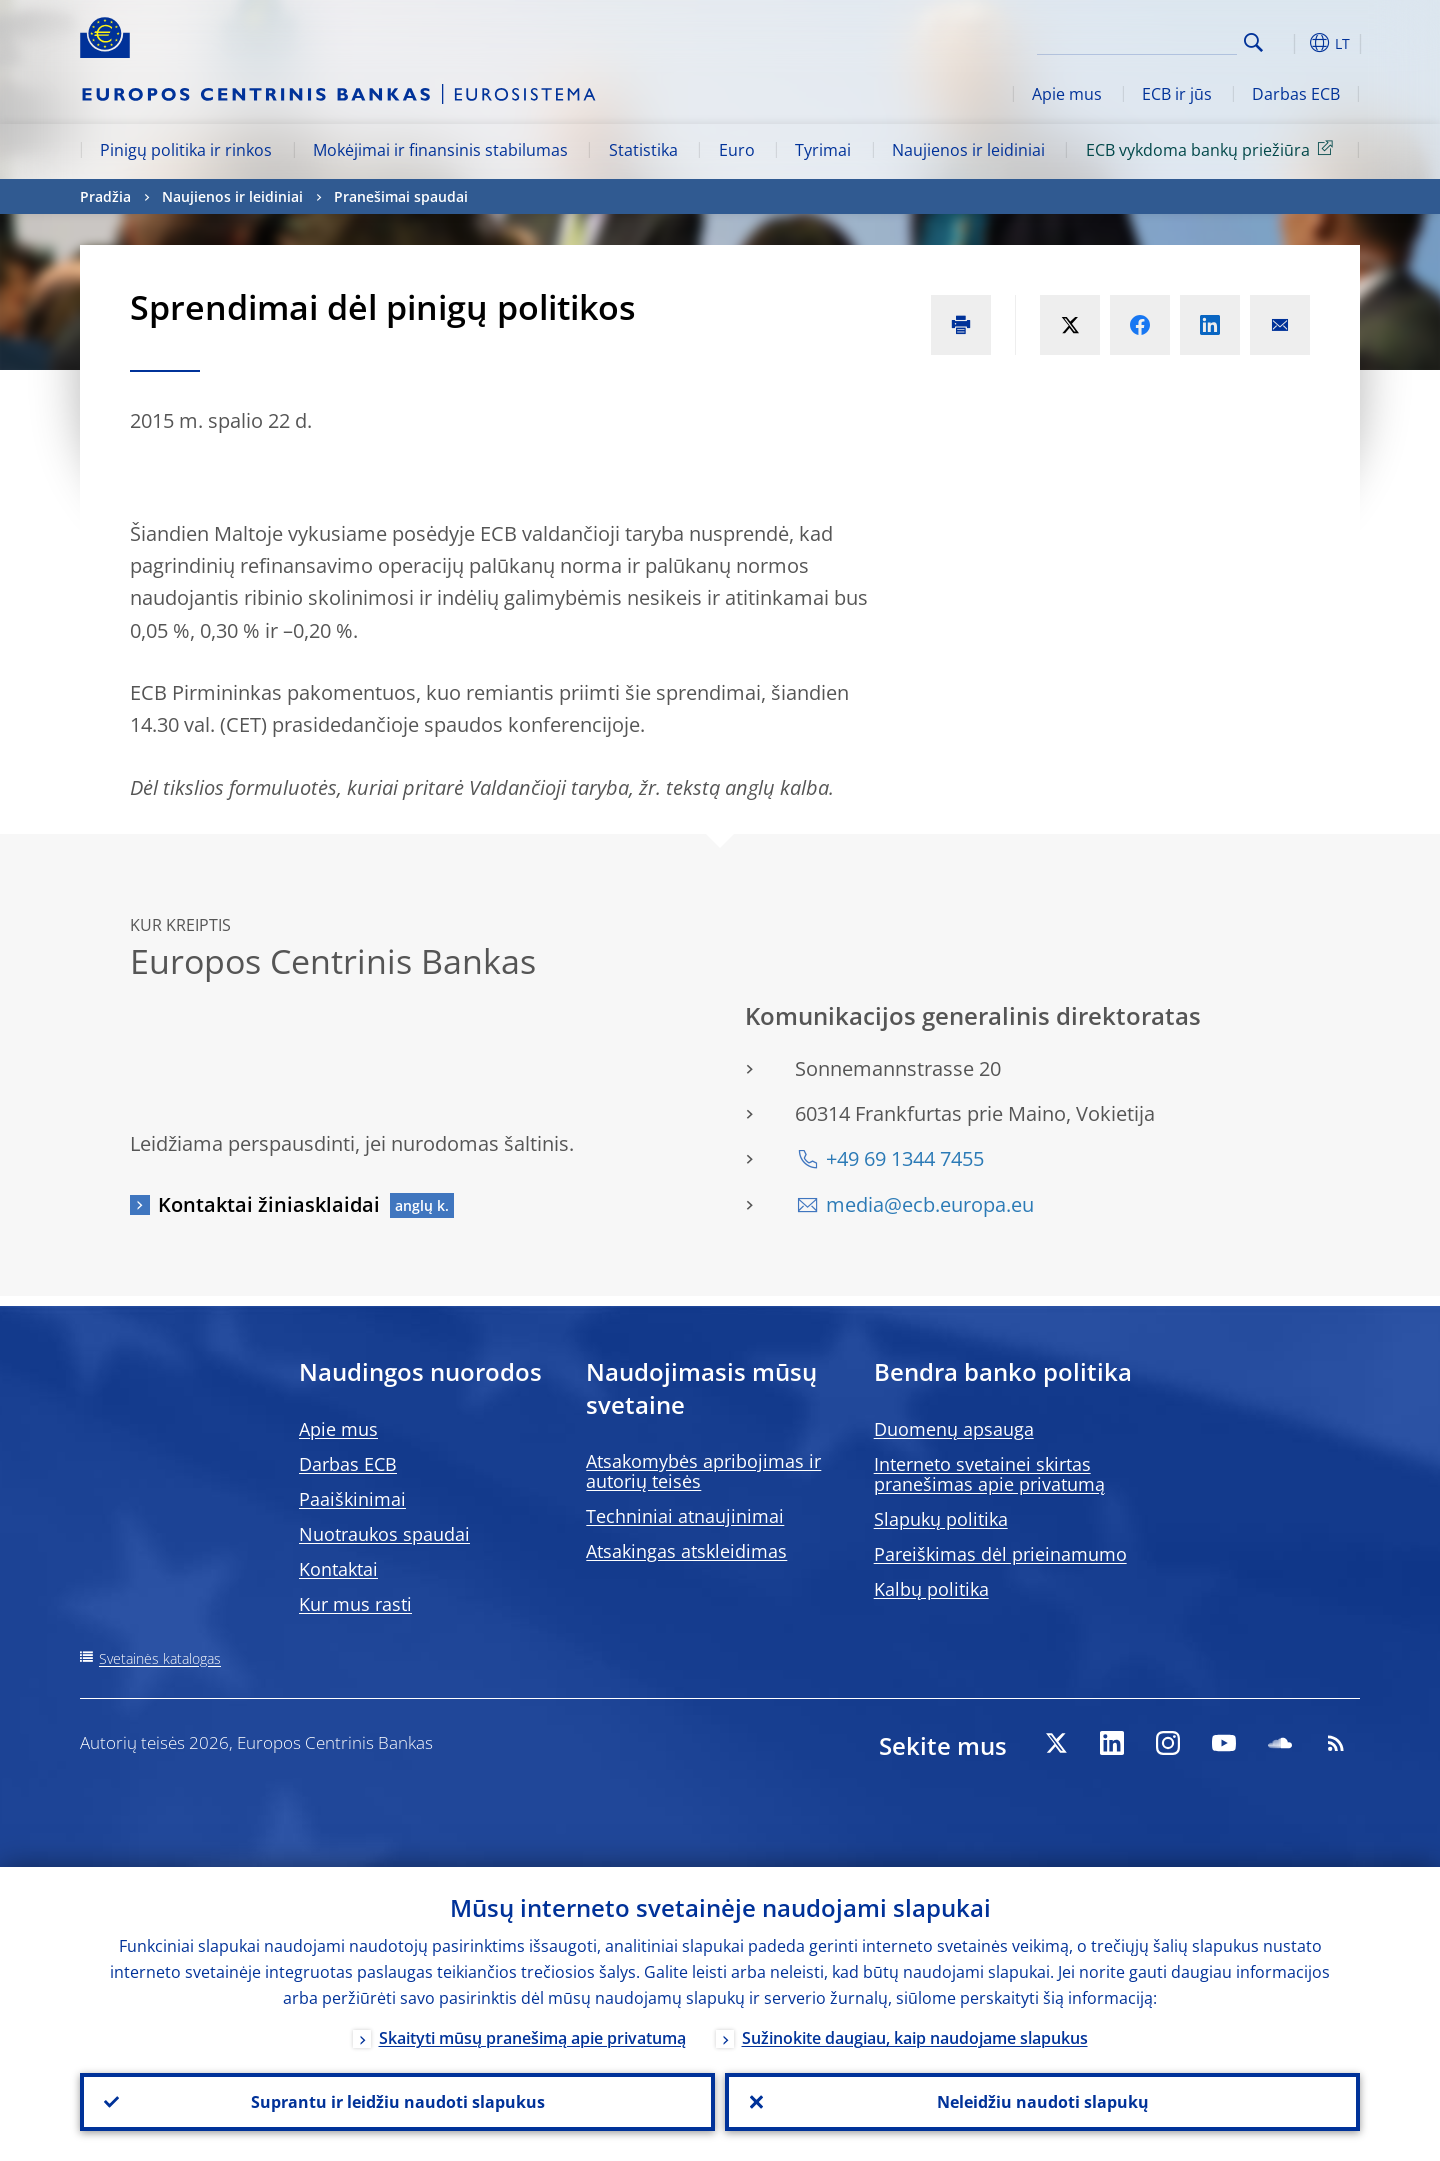 This screenshot has width=1440, height=2161. I want to click on [Search], so click(1137, 40).